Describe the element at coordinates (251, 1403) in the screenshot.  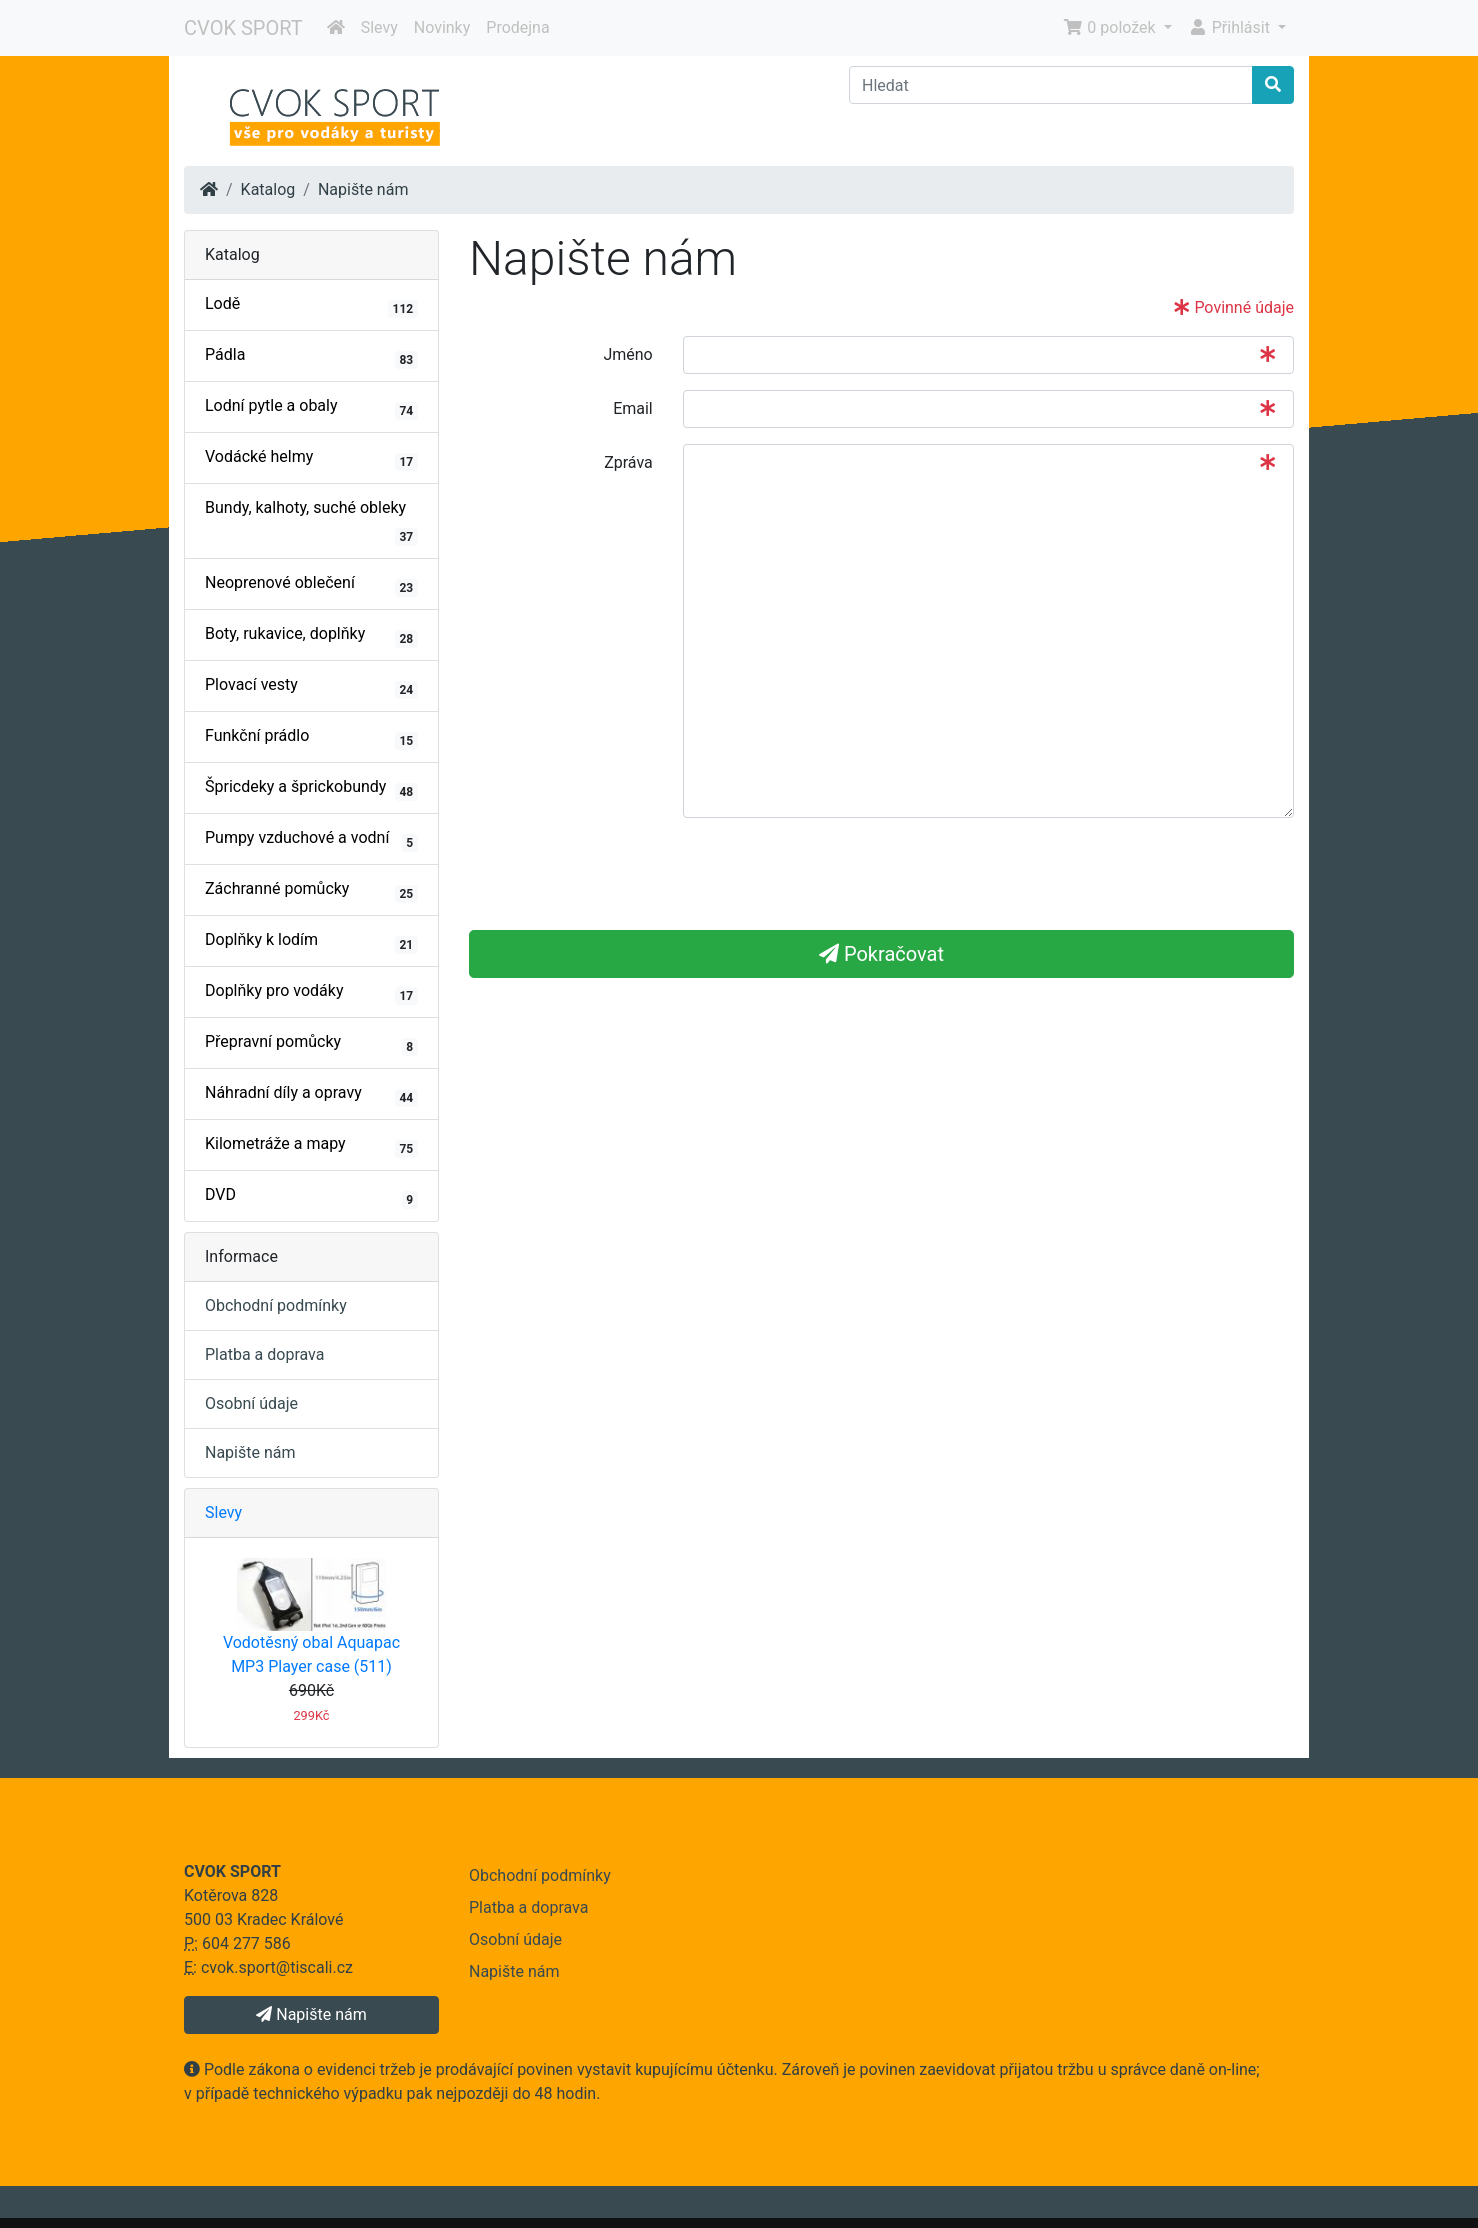
I see `Osobní údaje` at that location.